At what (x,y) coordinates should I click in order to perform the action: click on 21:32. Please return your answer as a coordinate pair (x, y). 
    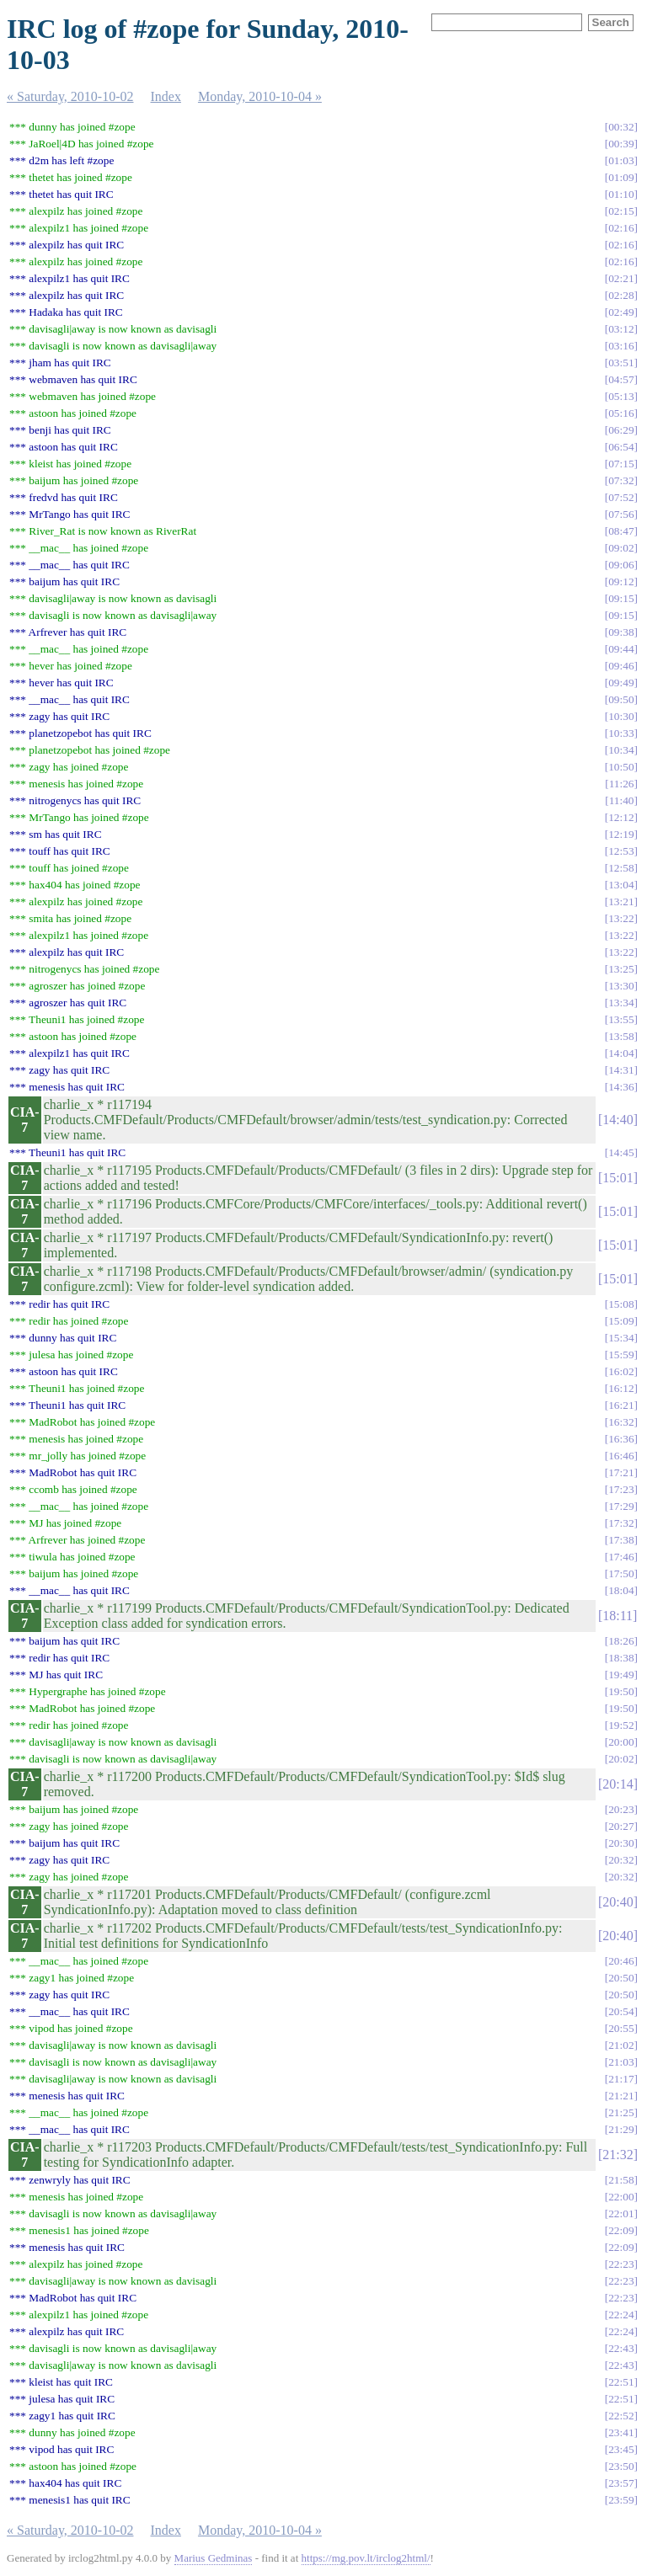
    Looking at the image, I should click on (617, 2154).